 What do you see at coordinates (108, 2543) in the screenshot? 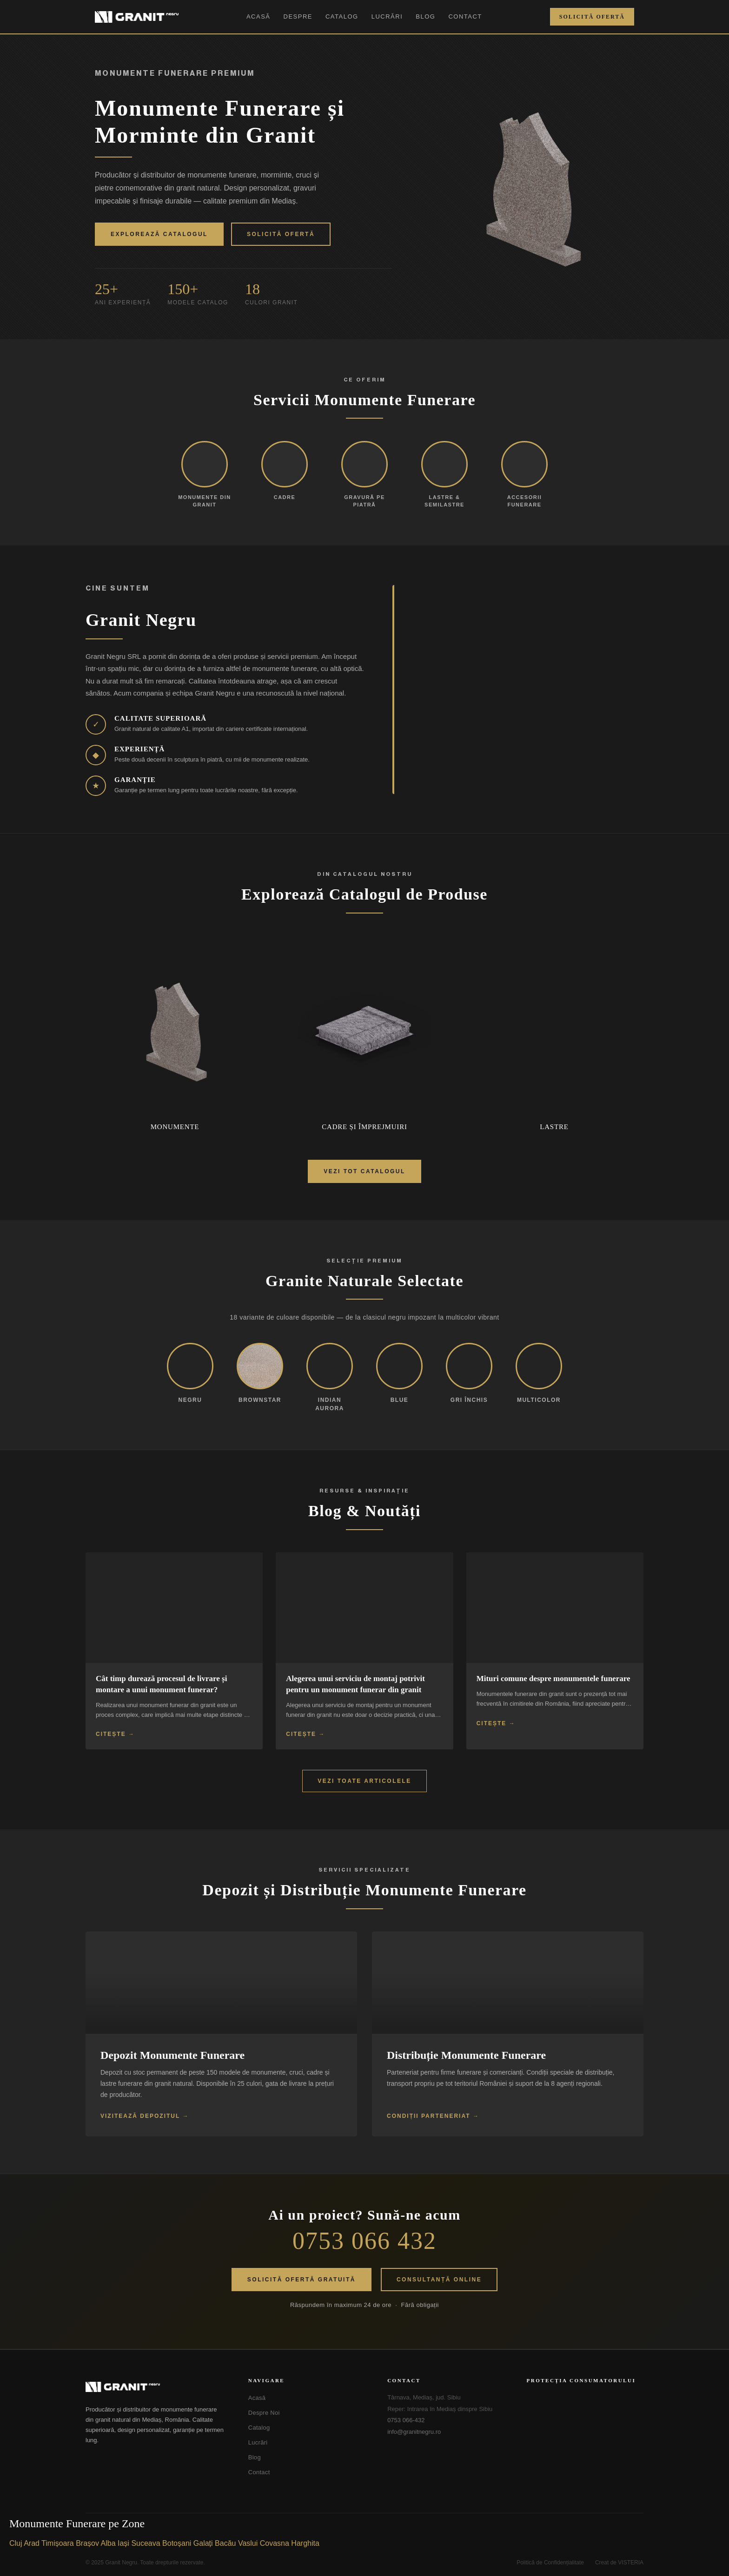
I see `Alba` at bounding box center [108, 2543].